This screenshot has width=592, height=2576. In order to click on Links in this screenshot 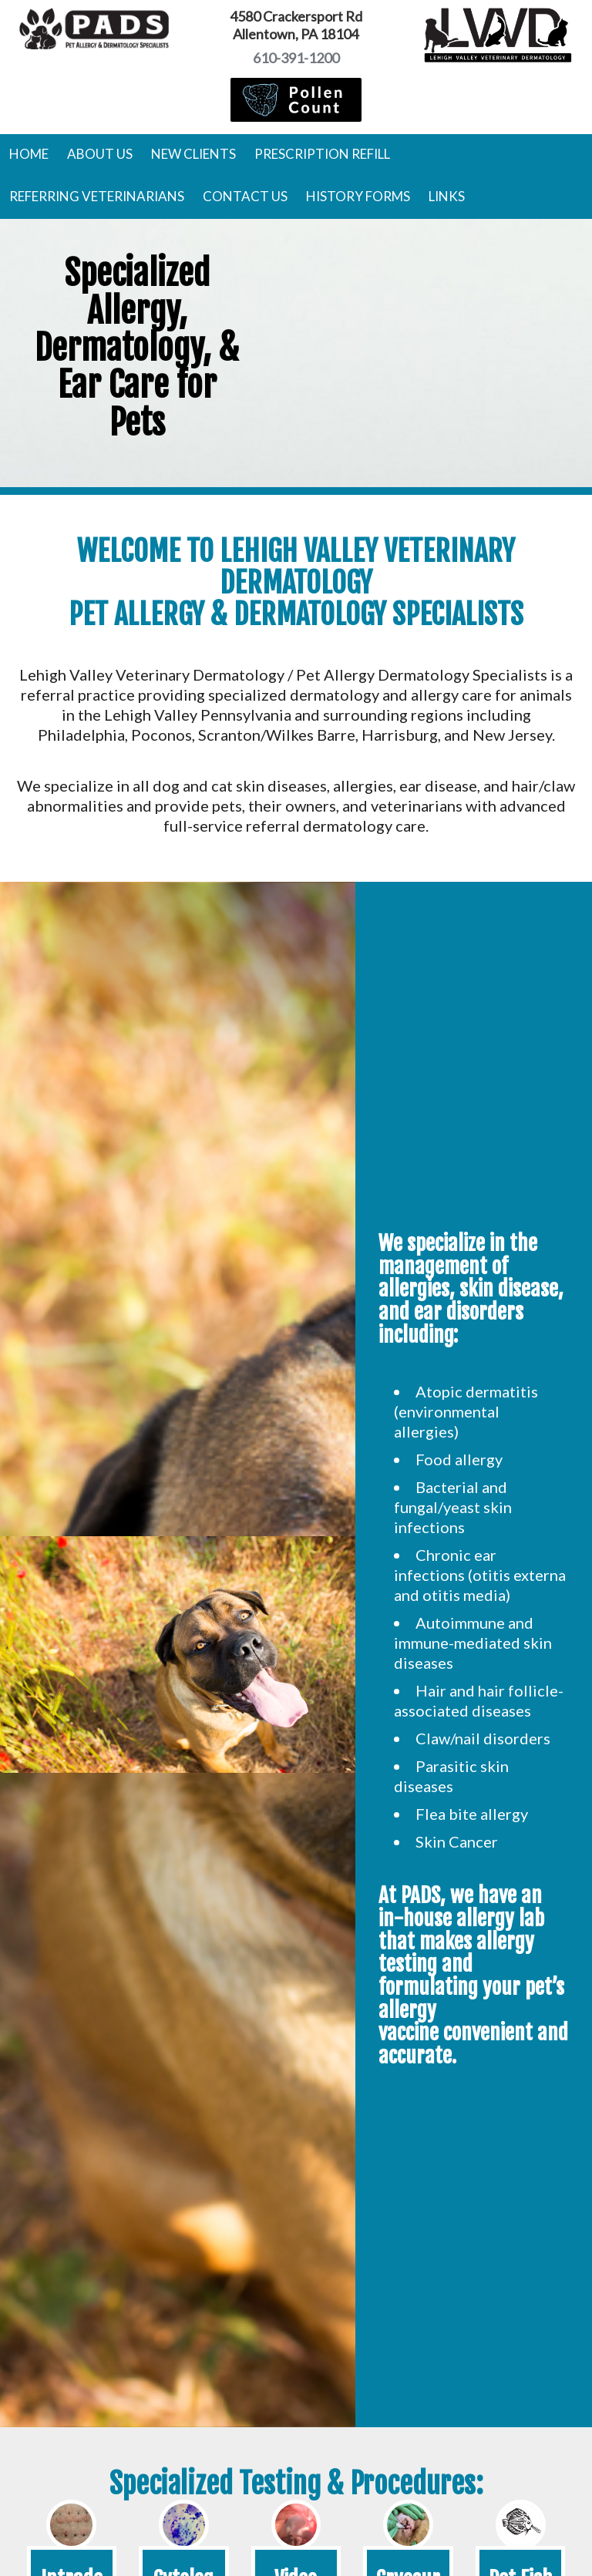, I will do `click(447, 196)`.